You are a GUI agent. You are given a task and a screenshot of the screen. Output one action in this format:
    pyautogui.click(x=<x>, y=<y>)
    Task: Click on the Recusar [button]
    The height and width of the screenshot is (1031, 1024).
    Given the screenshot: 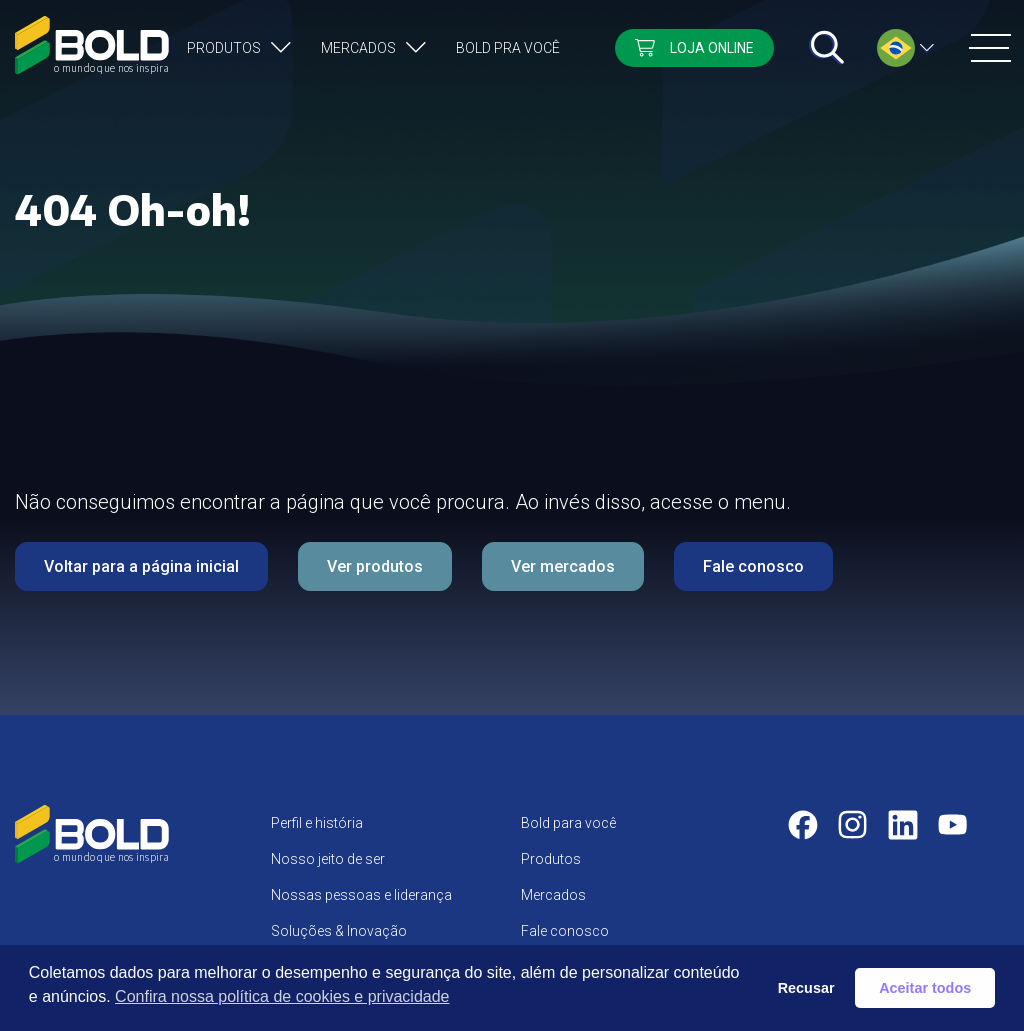 What is the action you would take?
    pyautogui.click(x=806, y=988)
    